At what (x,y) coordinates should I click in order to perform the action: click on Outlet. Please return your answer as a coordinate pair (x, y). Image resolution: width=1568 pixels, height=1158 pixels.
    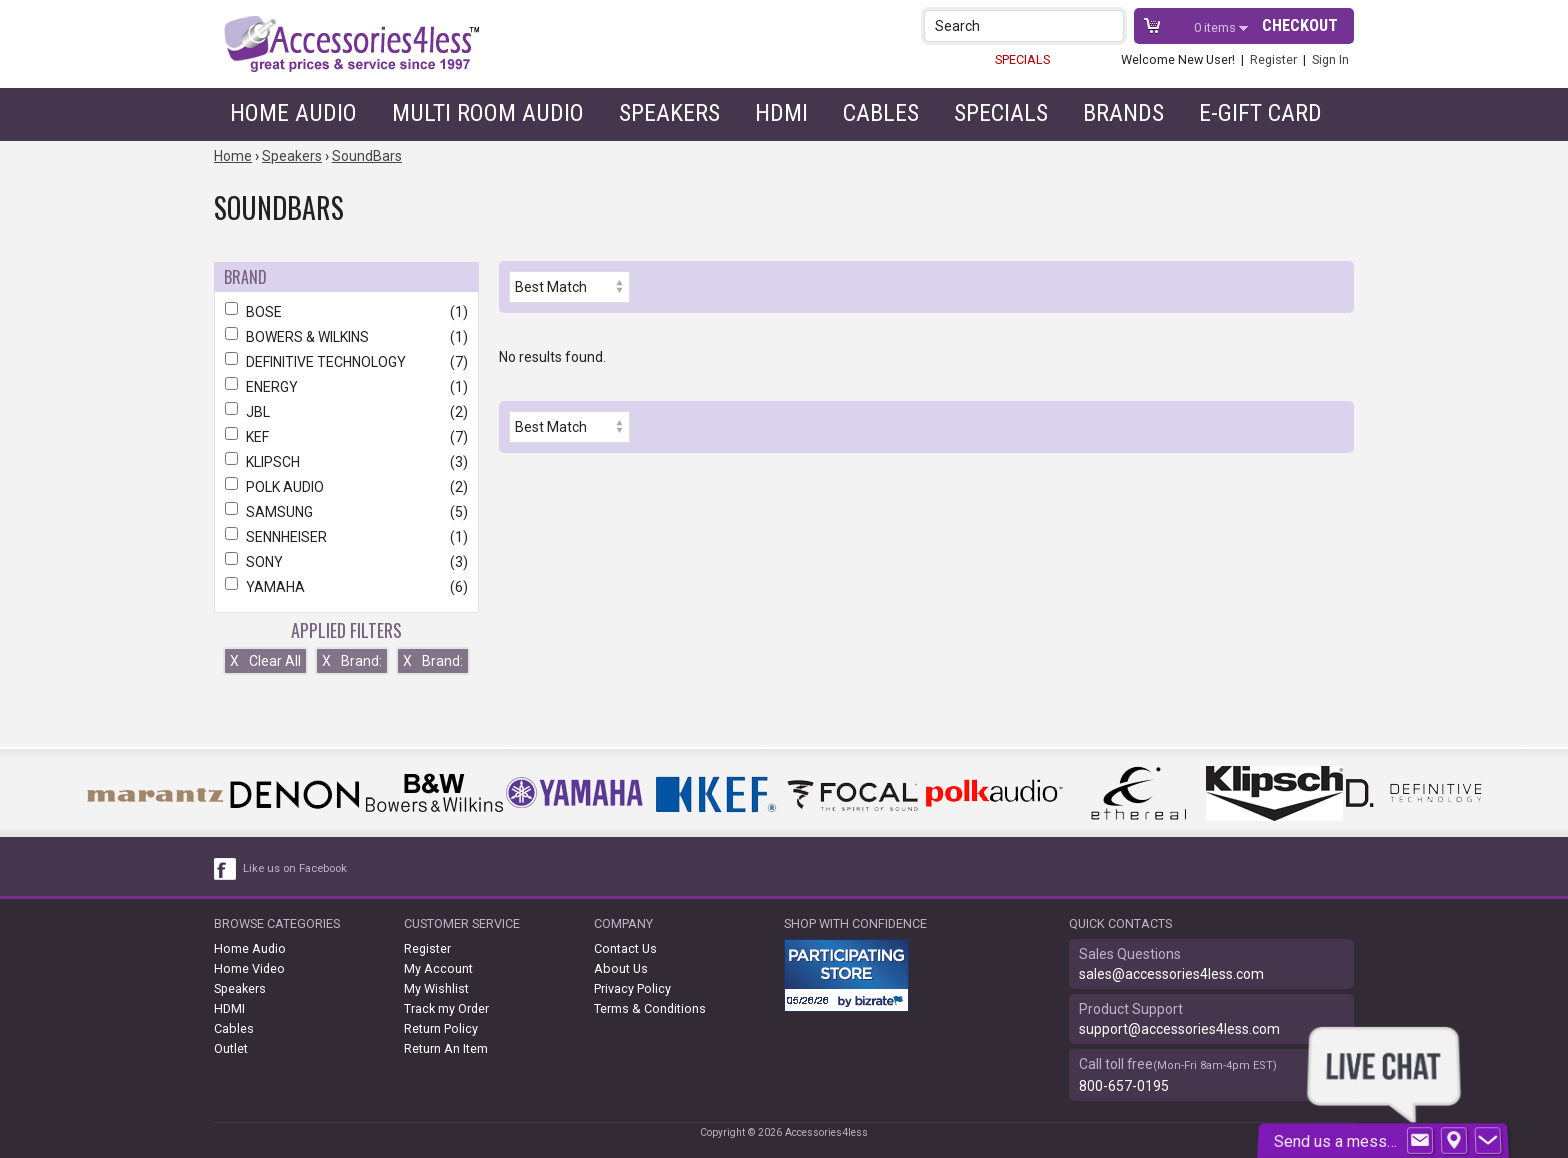
    Looking at the image, I should click on (231, 1048).